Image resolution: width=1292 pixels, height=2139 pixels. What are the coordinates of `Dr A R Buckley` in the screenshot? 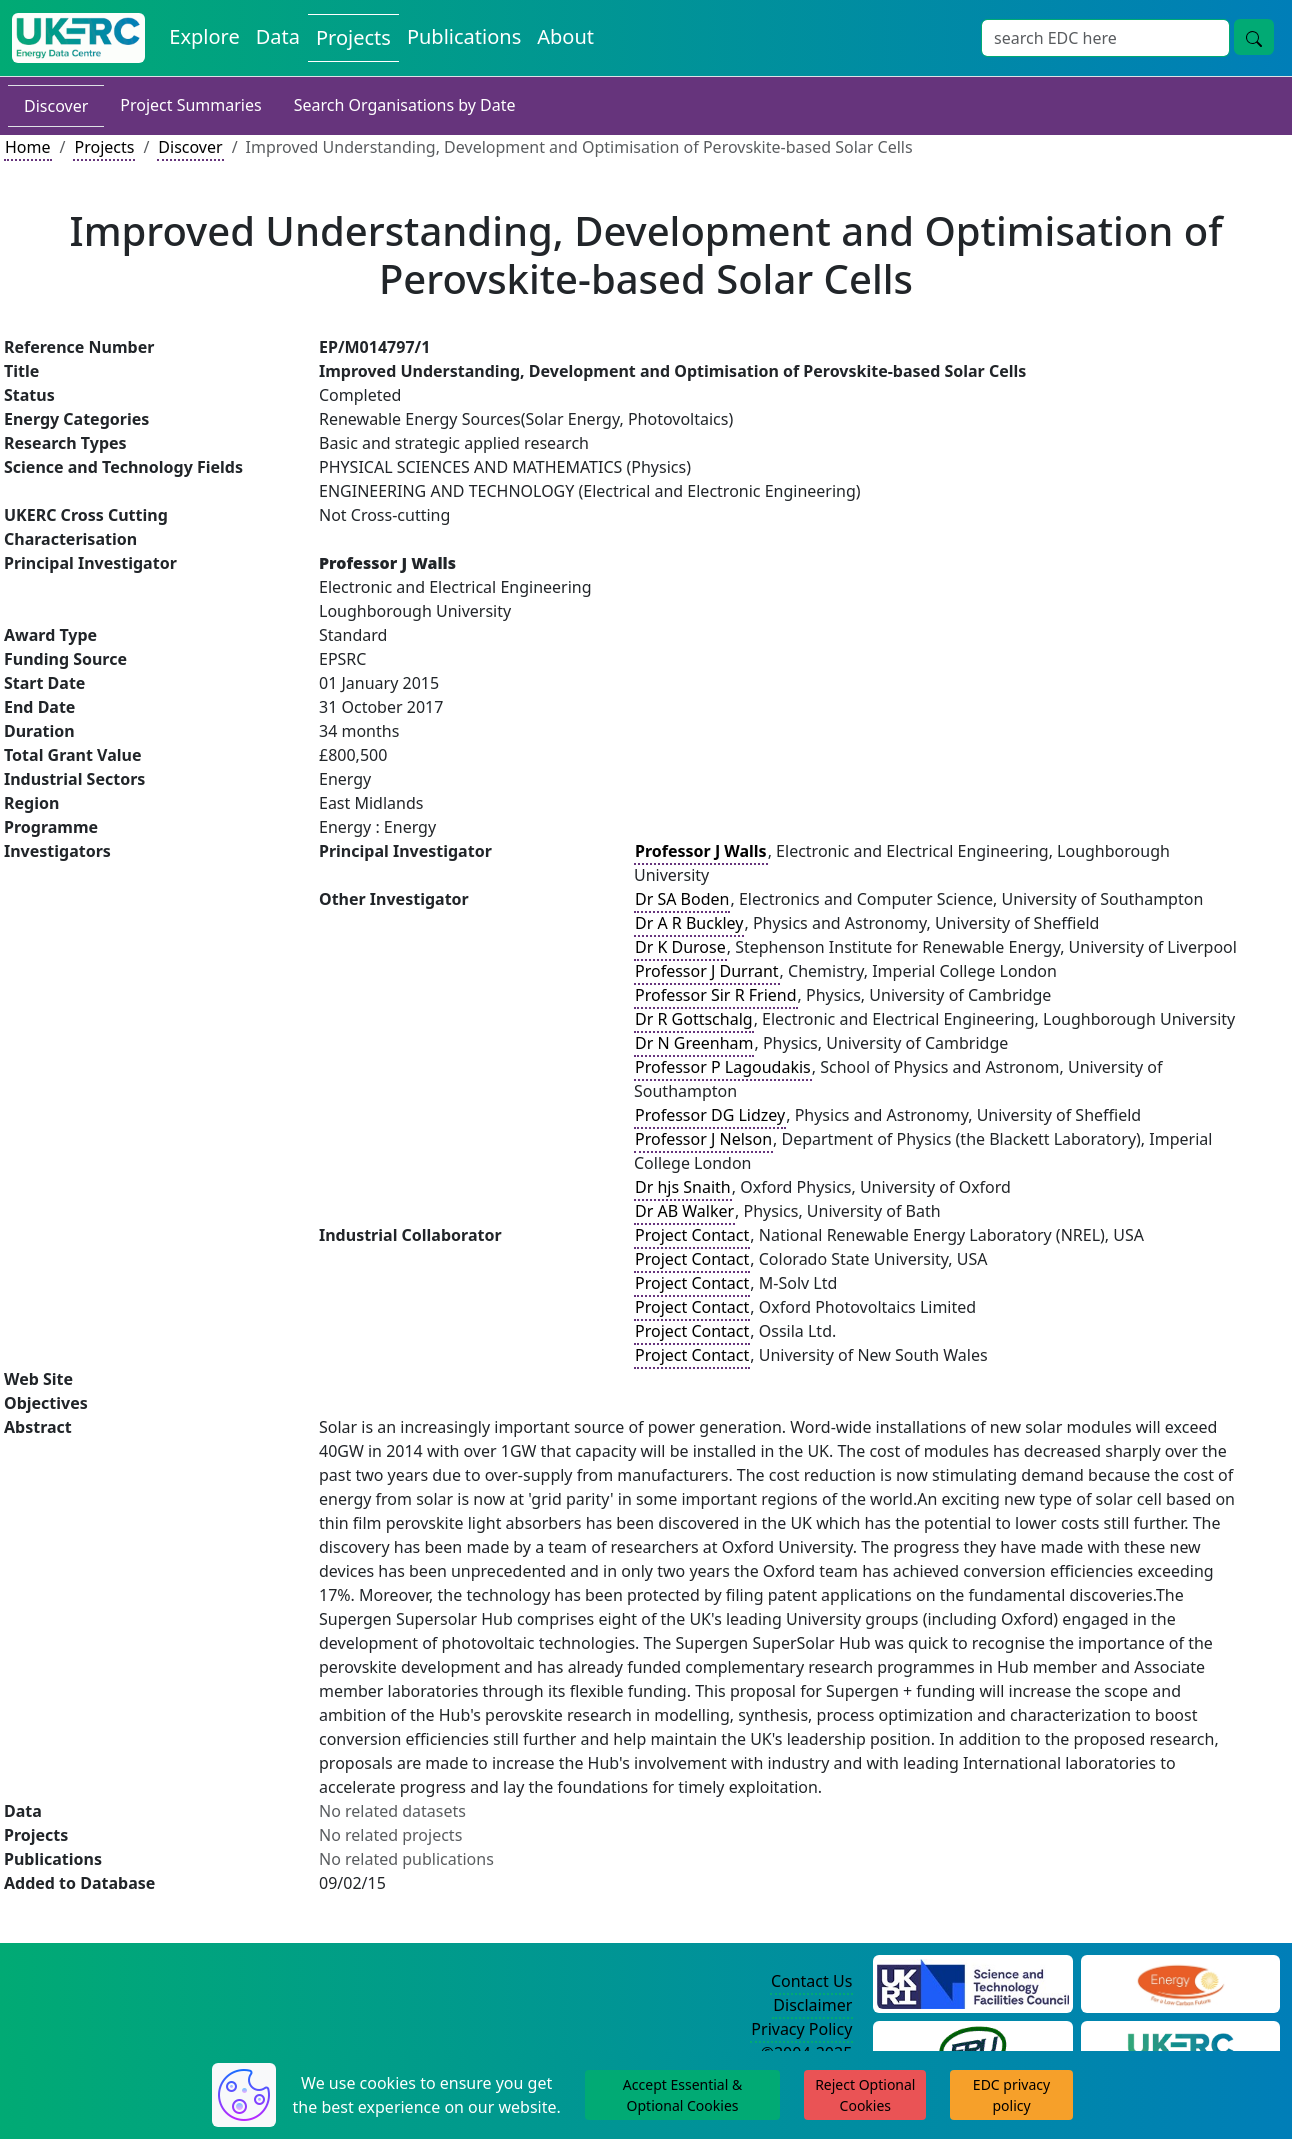 It's located at (689, 923).